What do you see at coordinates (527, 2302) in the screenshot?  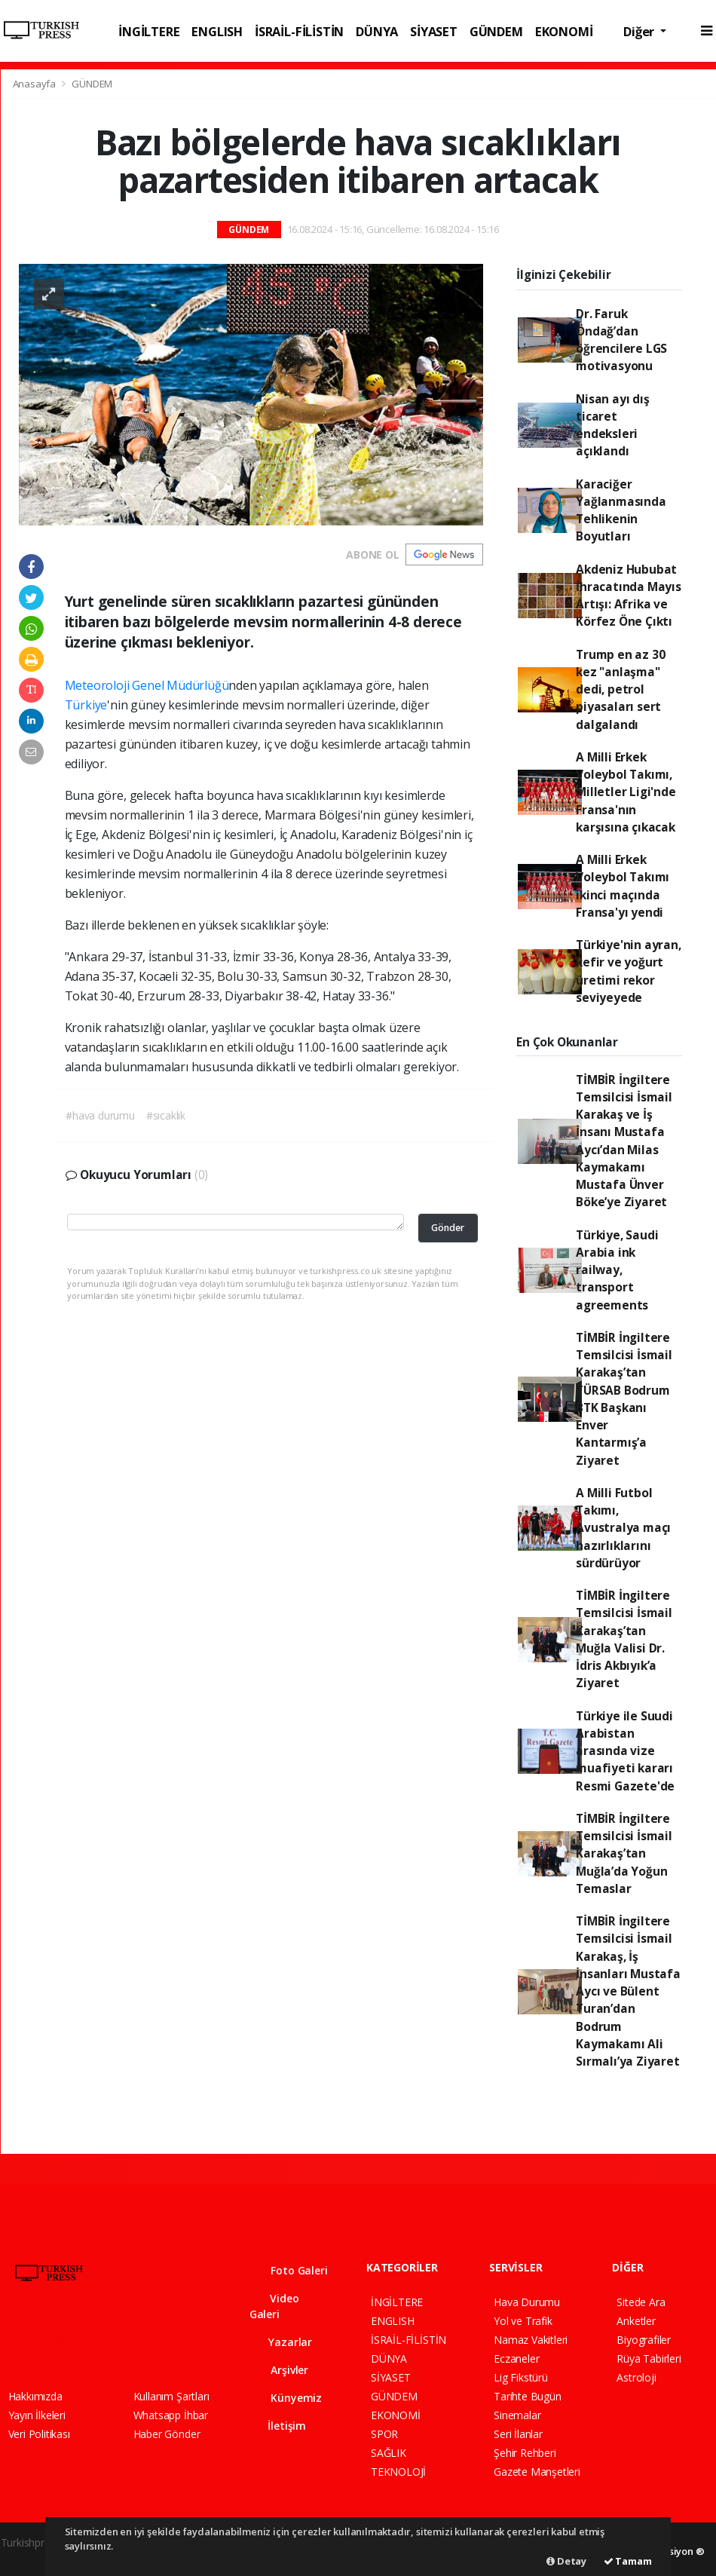 I see `Hava Durumu` at bounding box center [527, 2302].